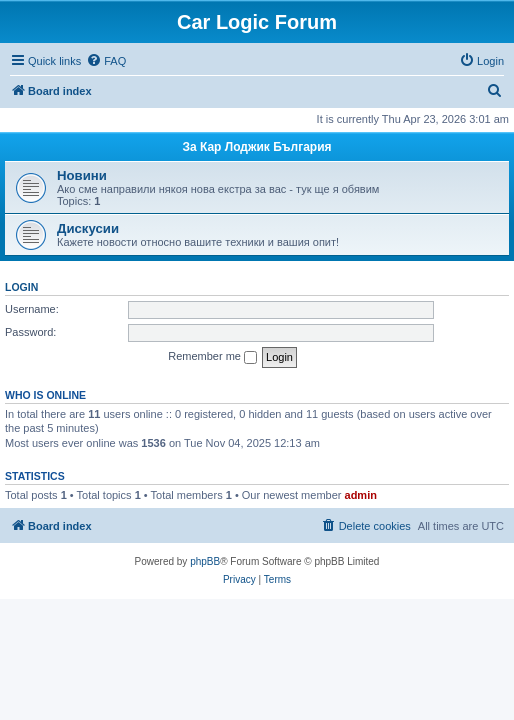  What do you see at coordinates (212, 357) in the screenshot?
I see `Remember me` at bounding box center [212, 357].